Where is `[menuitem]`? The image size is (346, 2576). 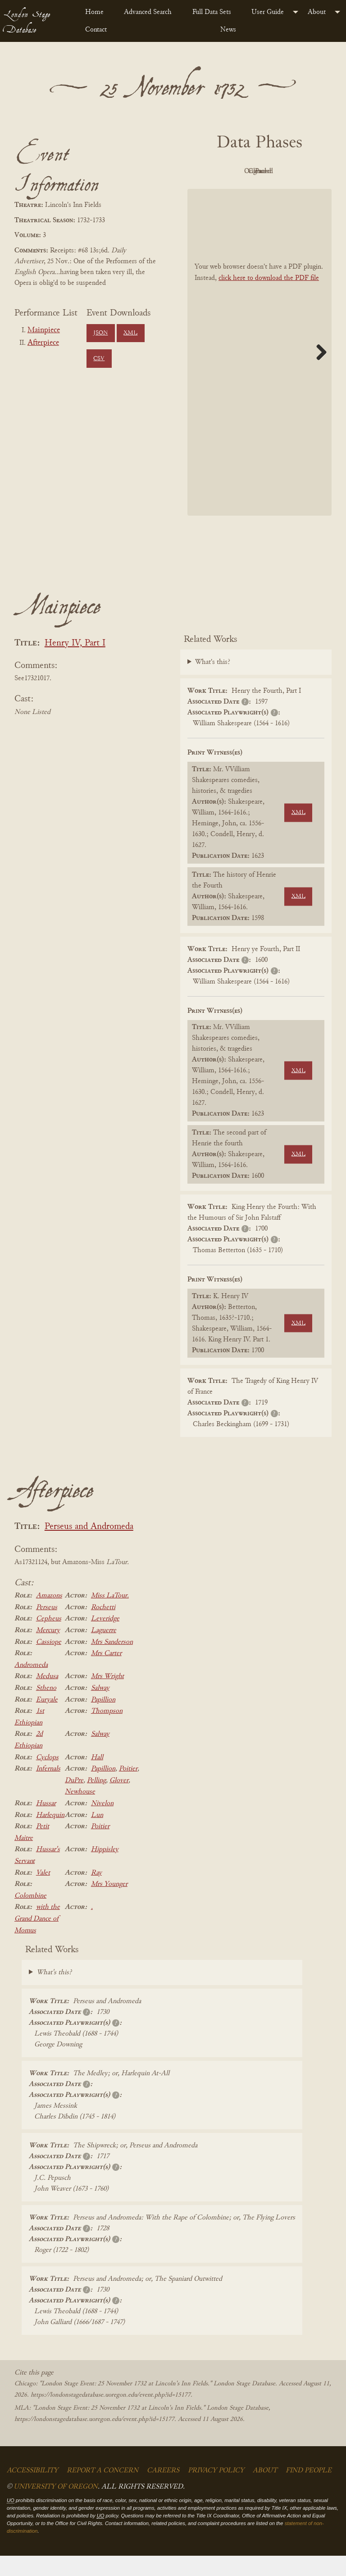 [menuitem] is located at coordinates (97, 12).